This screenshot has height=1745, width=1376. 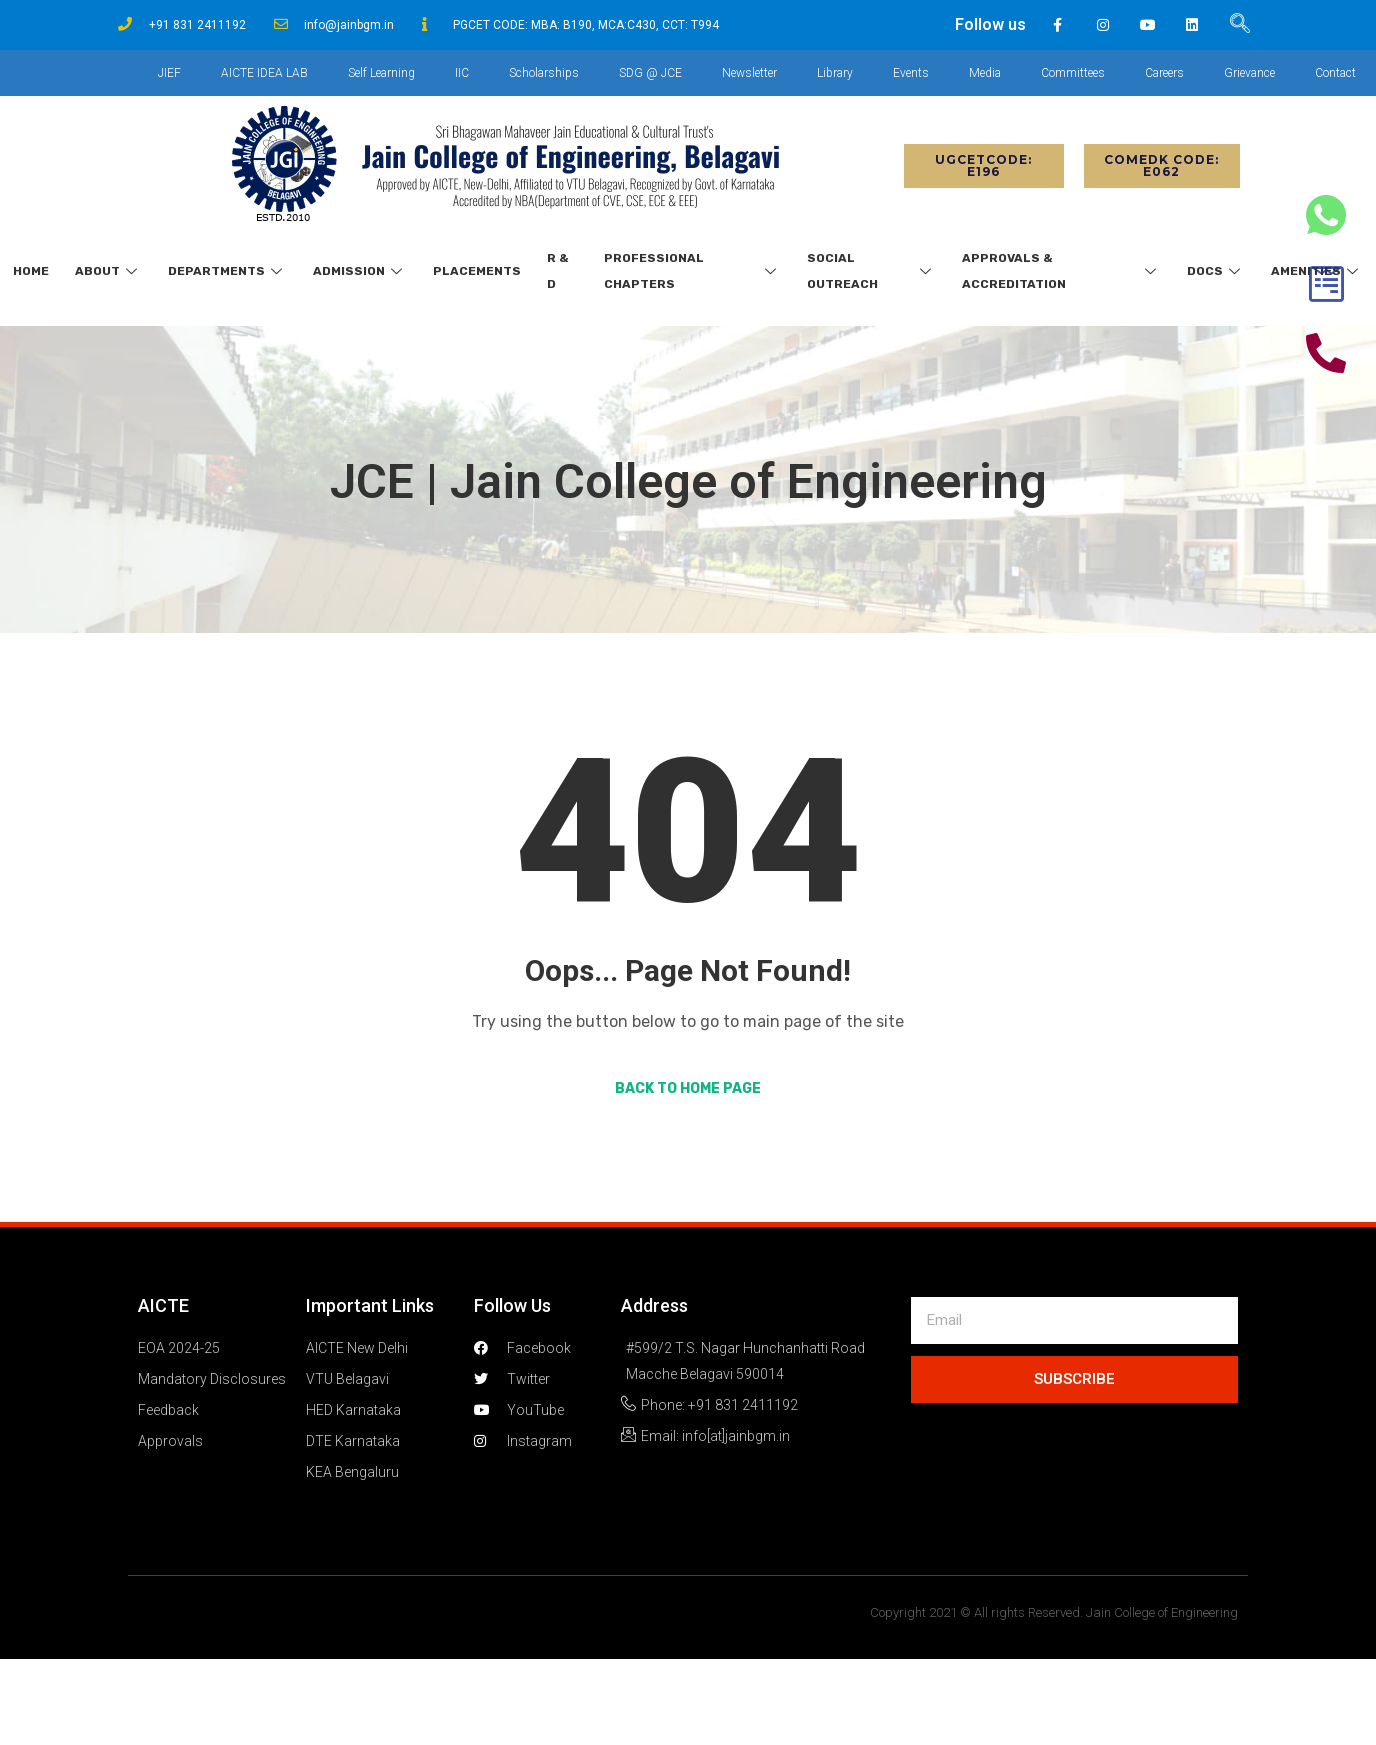 What do you see at coordinates (227, 271) in the screenshot?
I see `Departments` at bounding box center [227, 271].